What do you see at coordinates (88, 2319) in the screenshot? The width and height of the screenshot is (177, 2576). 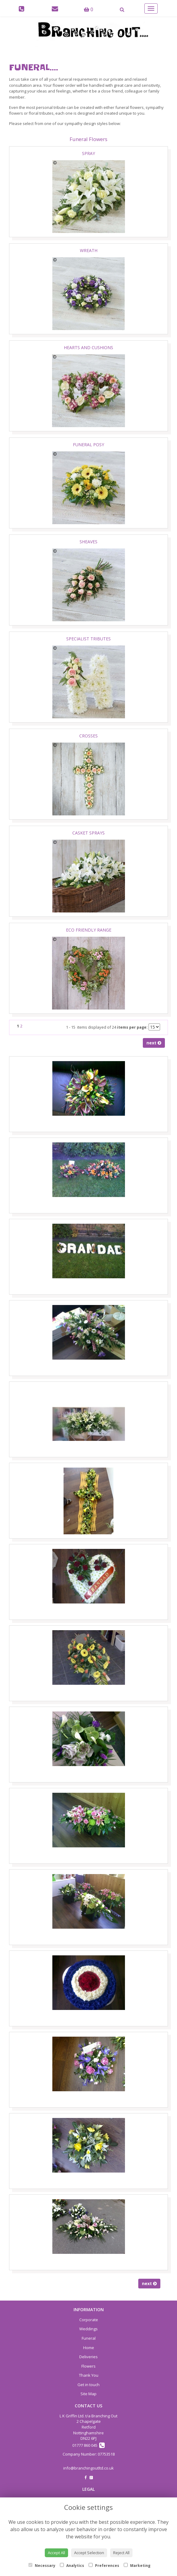 I see `Corporate` at bounding box center [88, 2319].